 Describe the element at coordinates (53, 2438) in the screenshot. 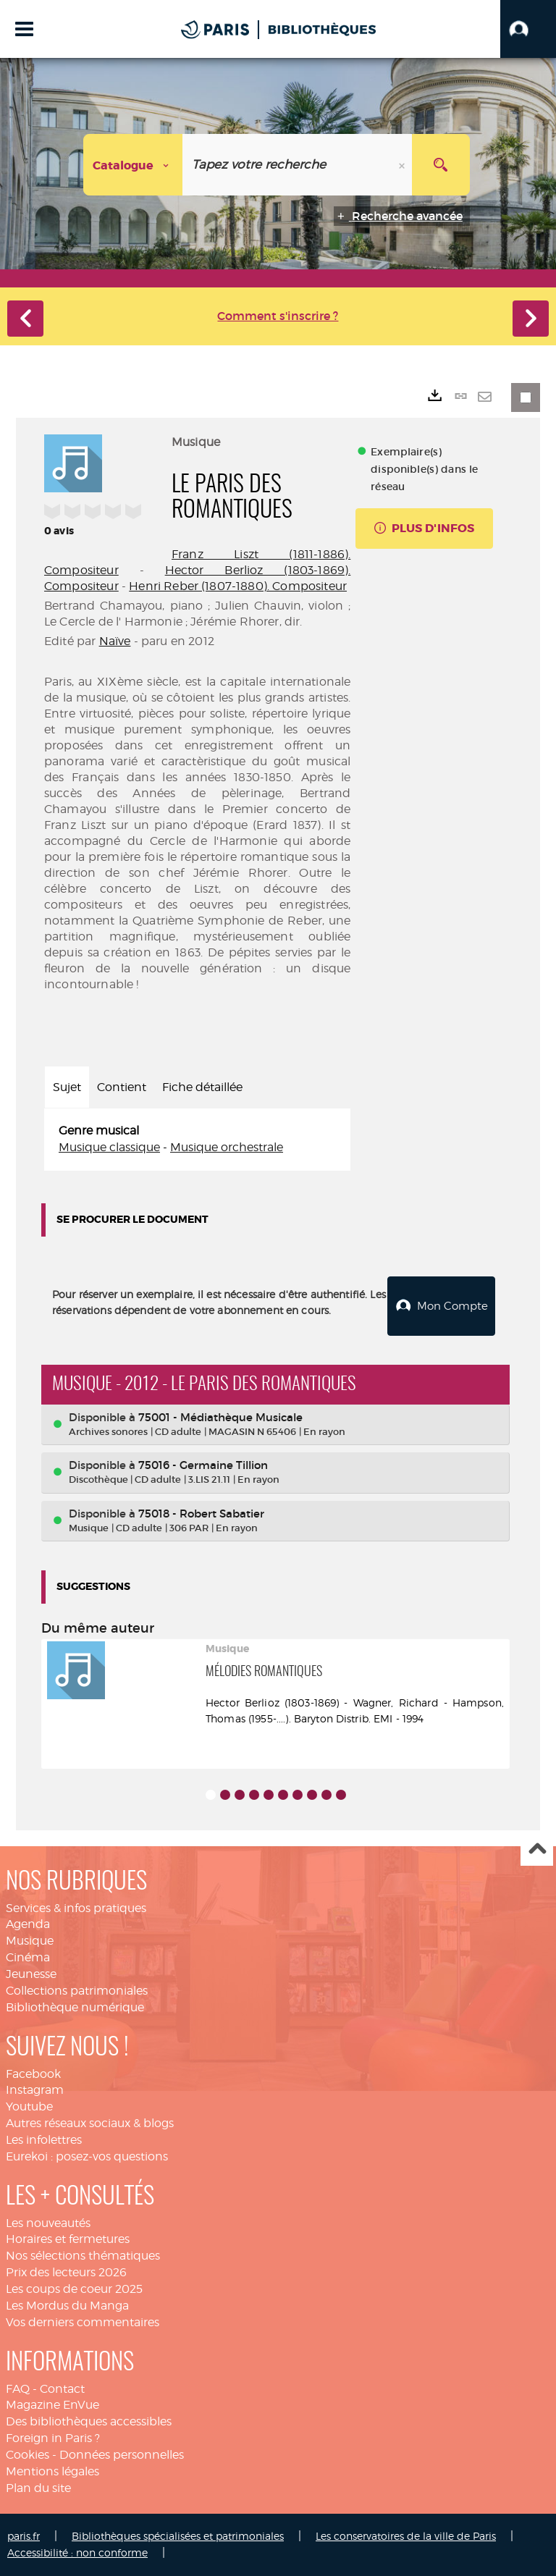

I see `Foreign in Paris ?` at that location.